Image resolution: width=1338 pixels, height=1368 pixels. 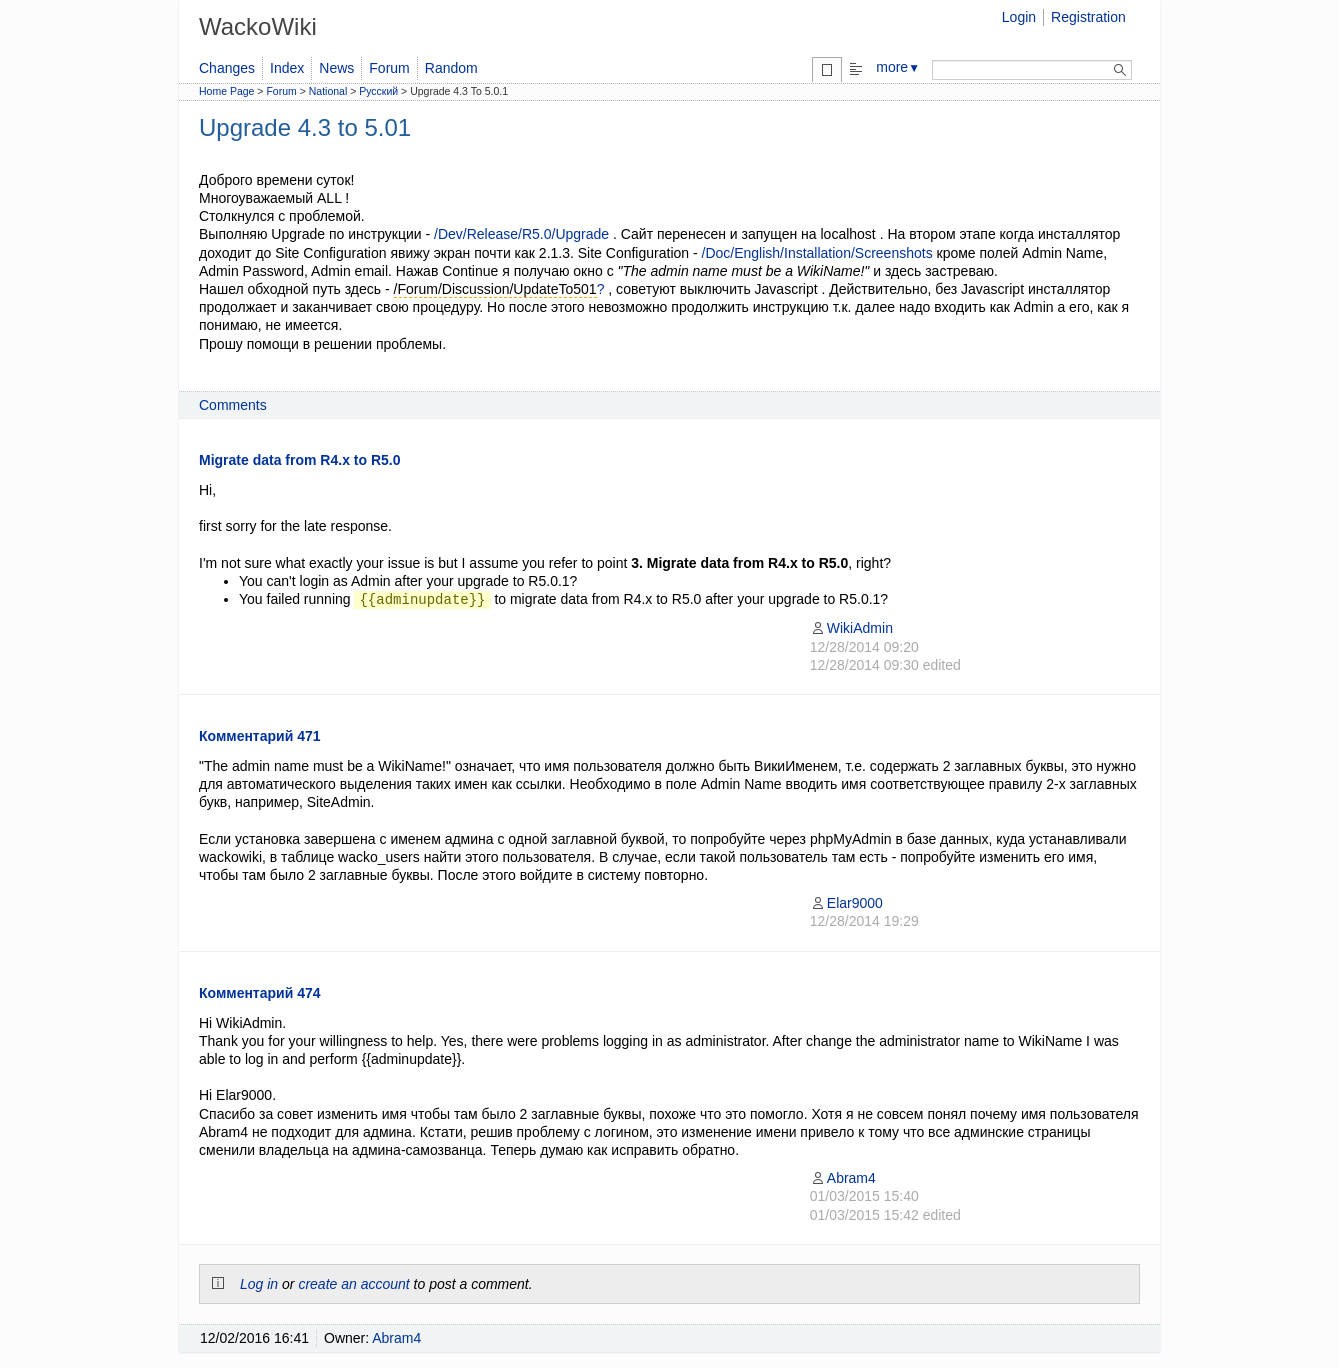 What do you see at coordinates (226, 91) in the screenshot?
I see `Home Page` at bounding box center [226, 91].